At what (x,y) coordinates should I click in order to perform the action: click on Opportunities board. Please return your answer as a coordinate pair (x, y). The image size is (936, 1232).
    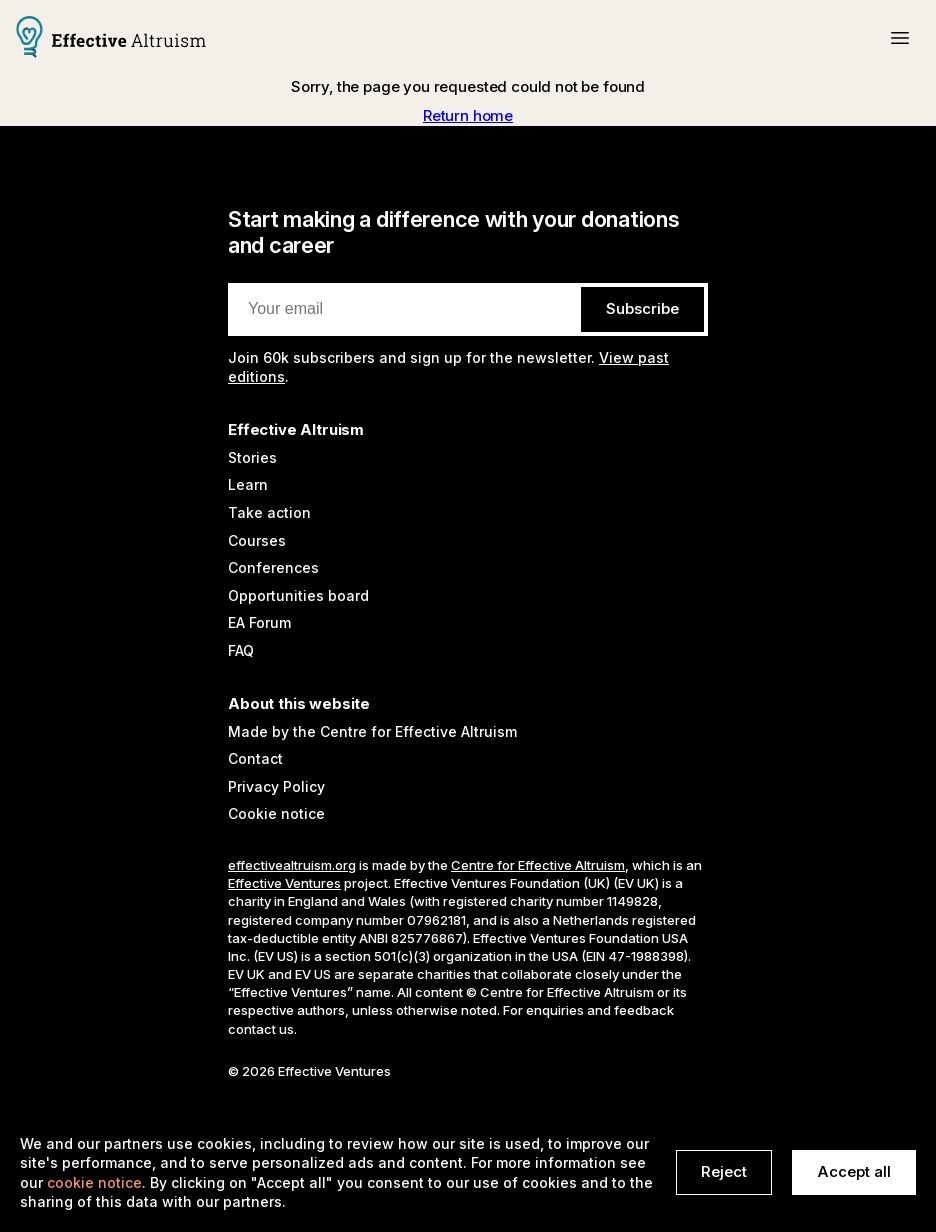
    Looking at the image, I should click on (298, 595).